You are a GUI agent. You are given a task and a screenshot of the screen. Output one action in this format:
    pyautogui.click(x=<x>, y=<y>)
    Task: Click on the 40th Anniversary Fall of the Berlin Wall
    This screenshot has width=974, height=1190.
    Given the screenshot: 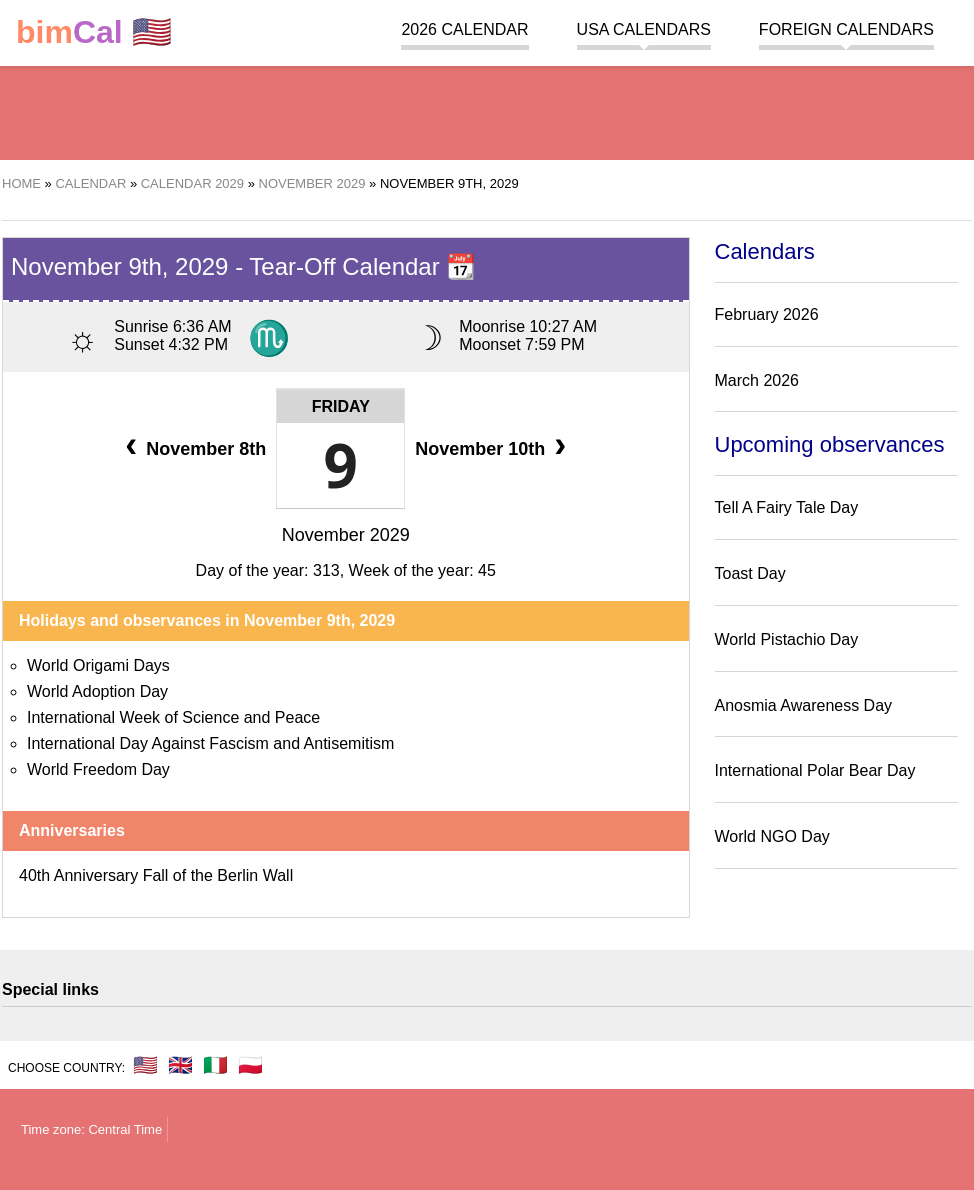 What is the action you would take?
    pyautogui.click(x=156, y=875)
    